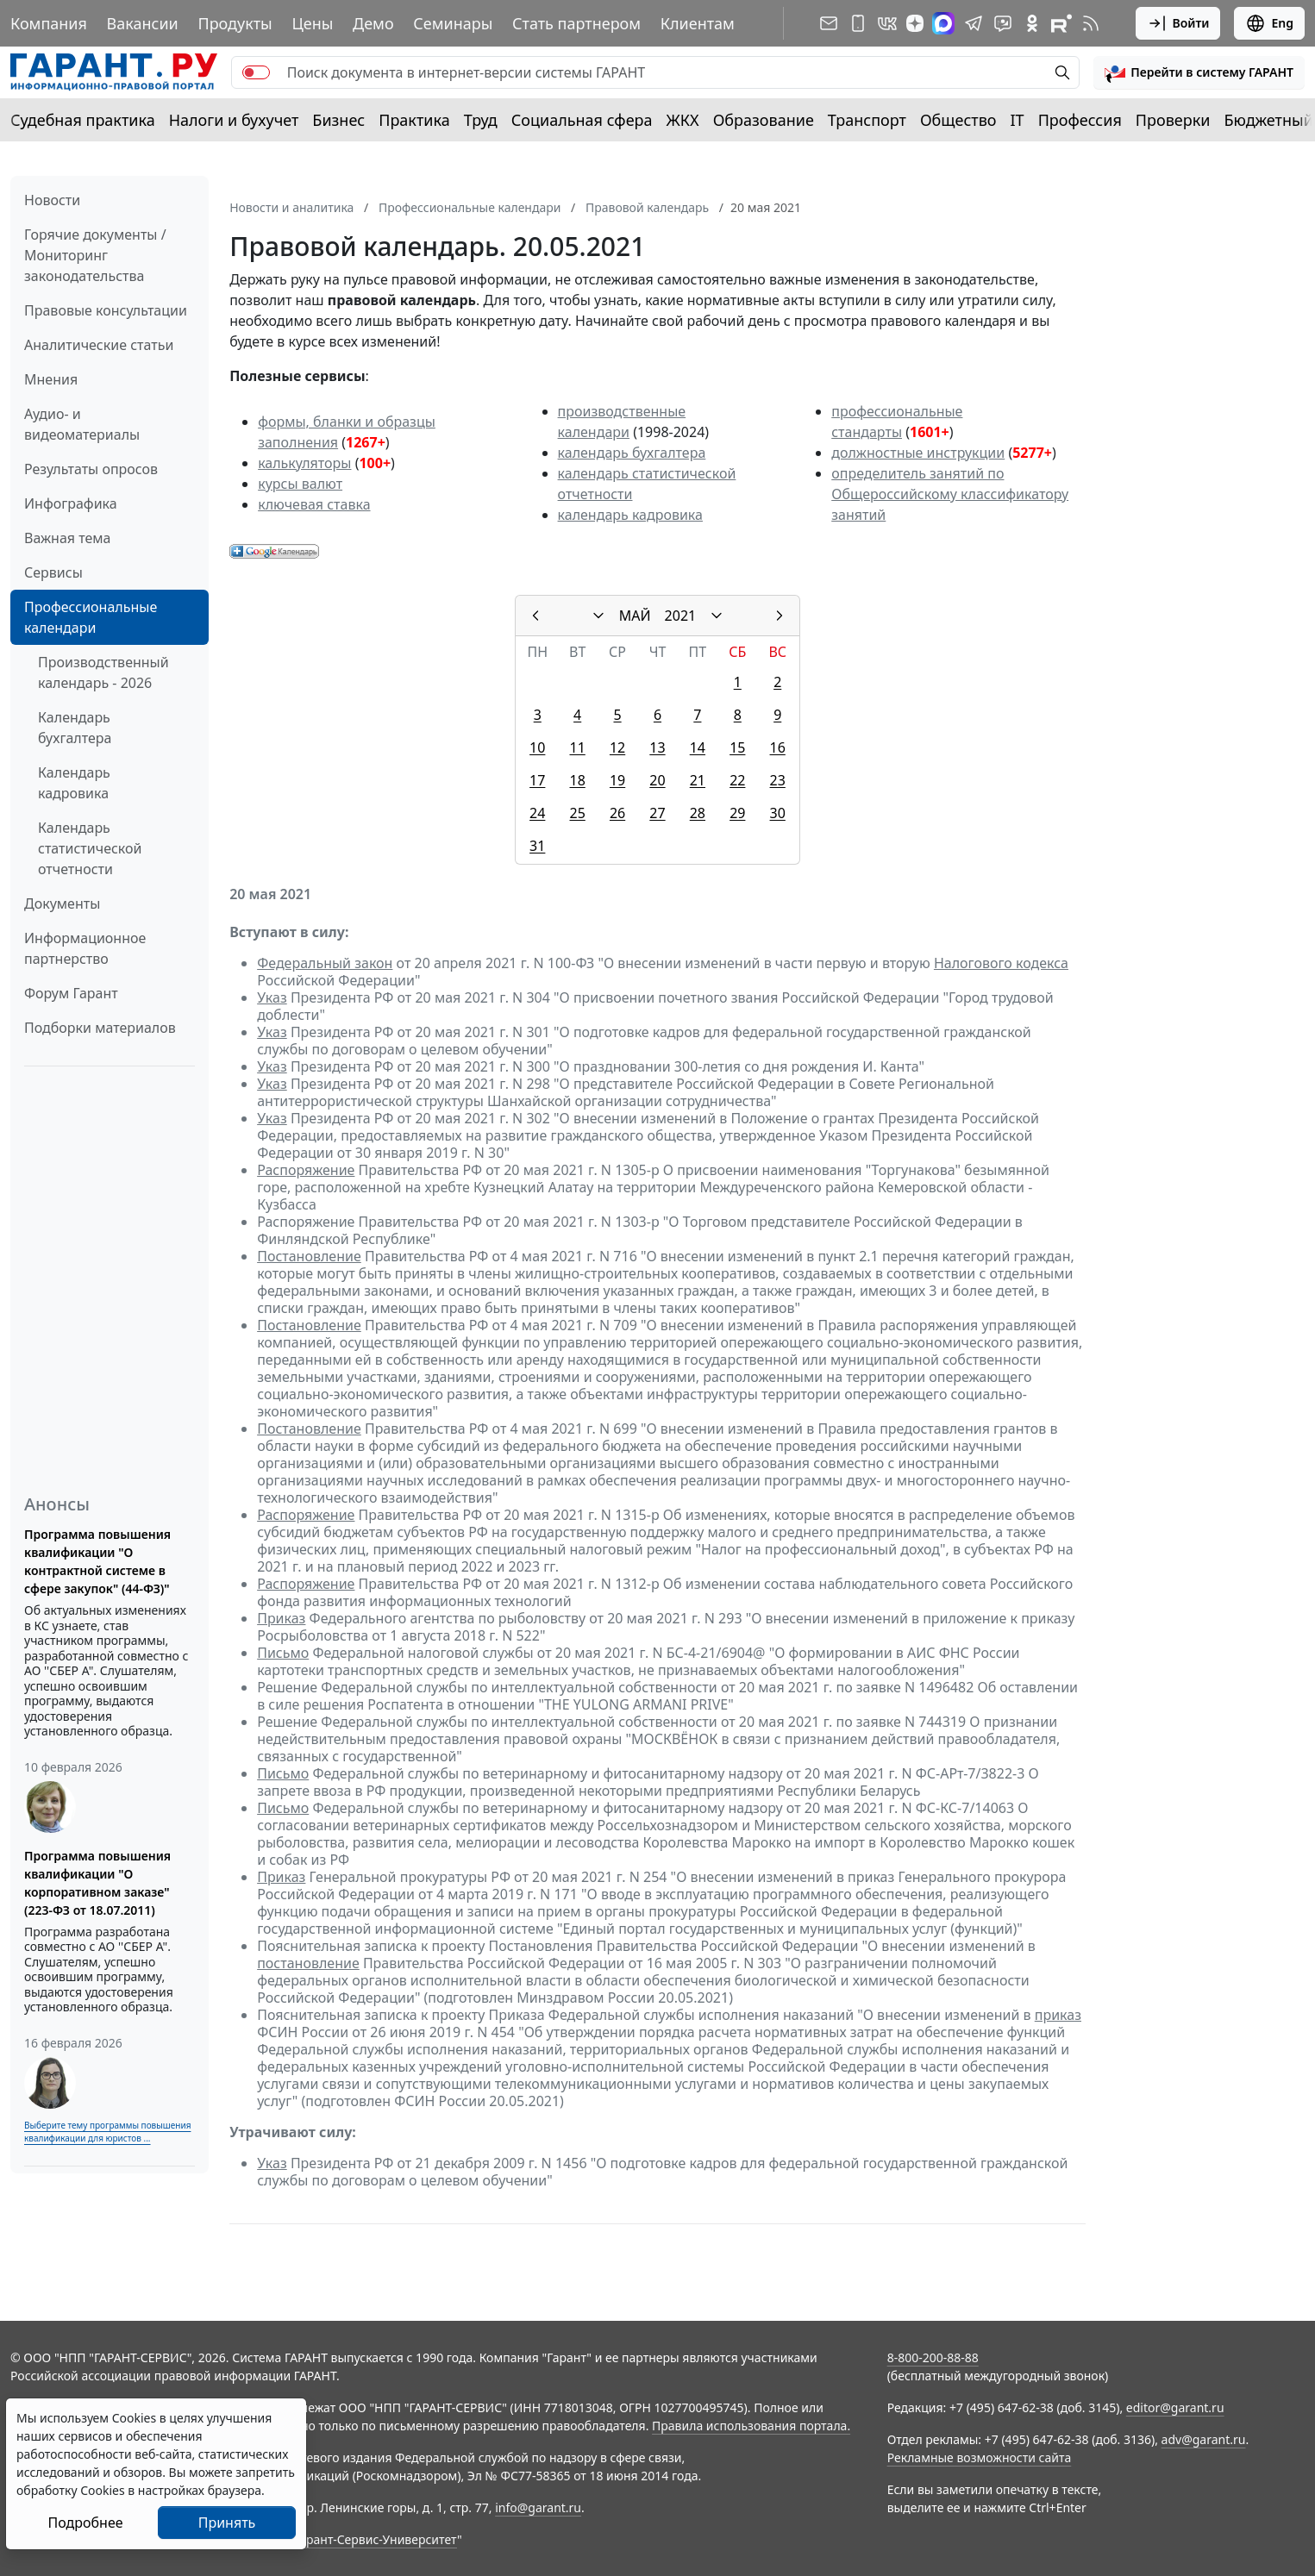 The height and width of the screenshot is (2576, 1315). Describe the element at coordinates (51, 379) in the screenshot. I see `Мнения` at that location.